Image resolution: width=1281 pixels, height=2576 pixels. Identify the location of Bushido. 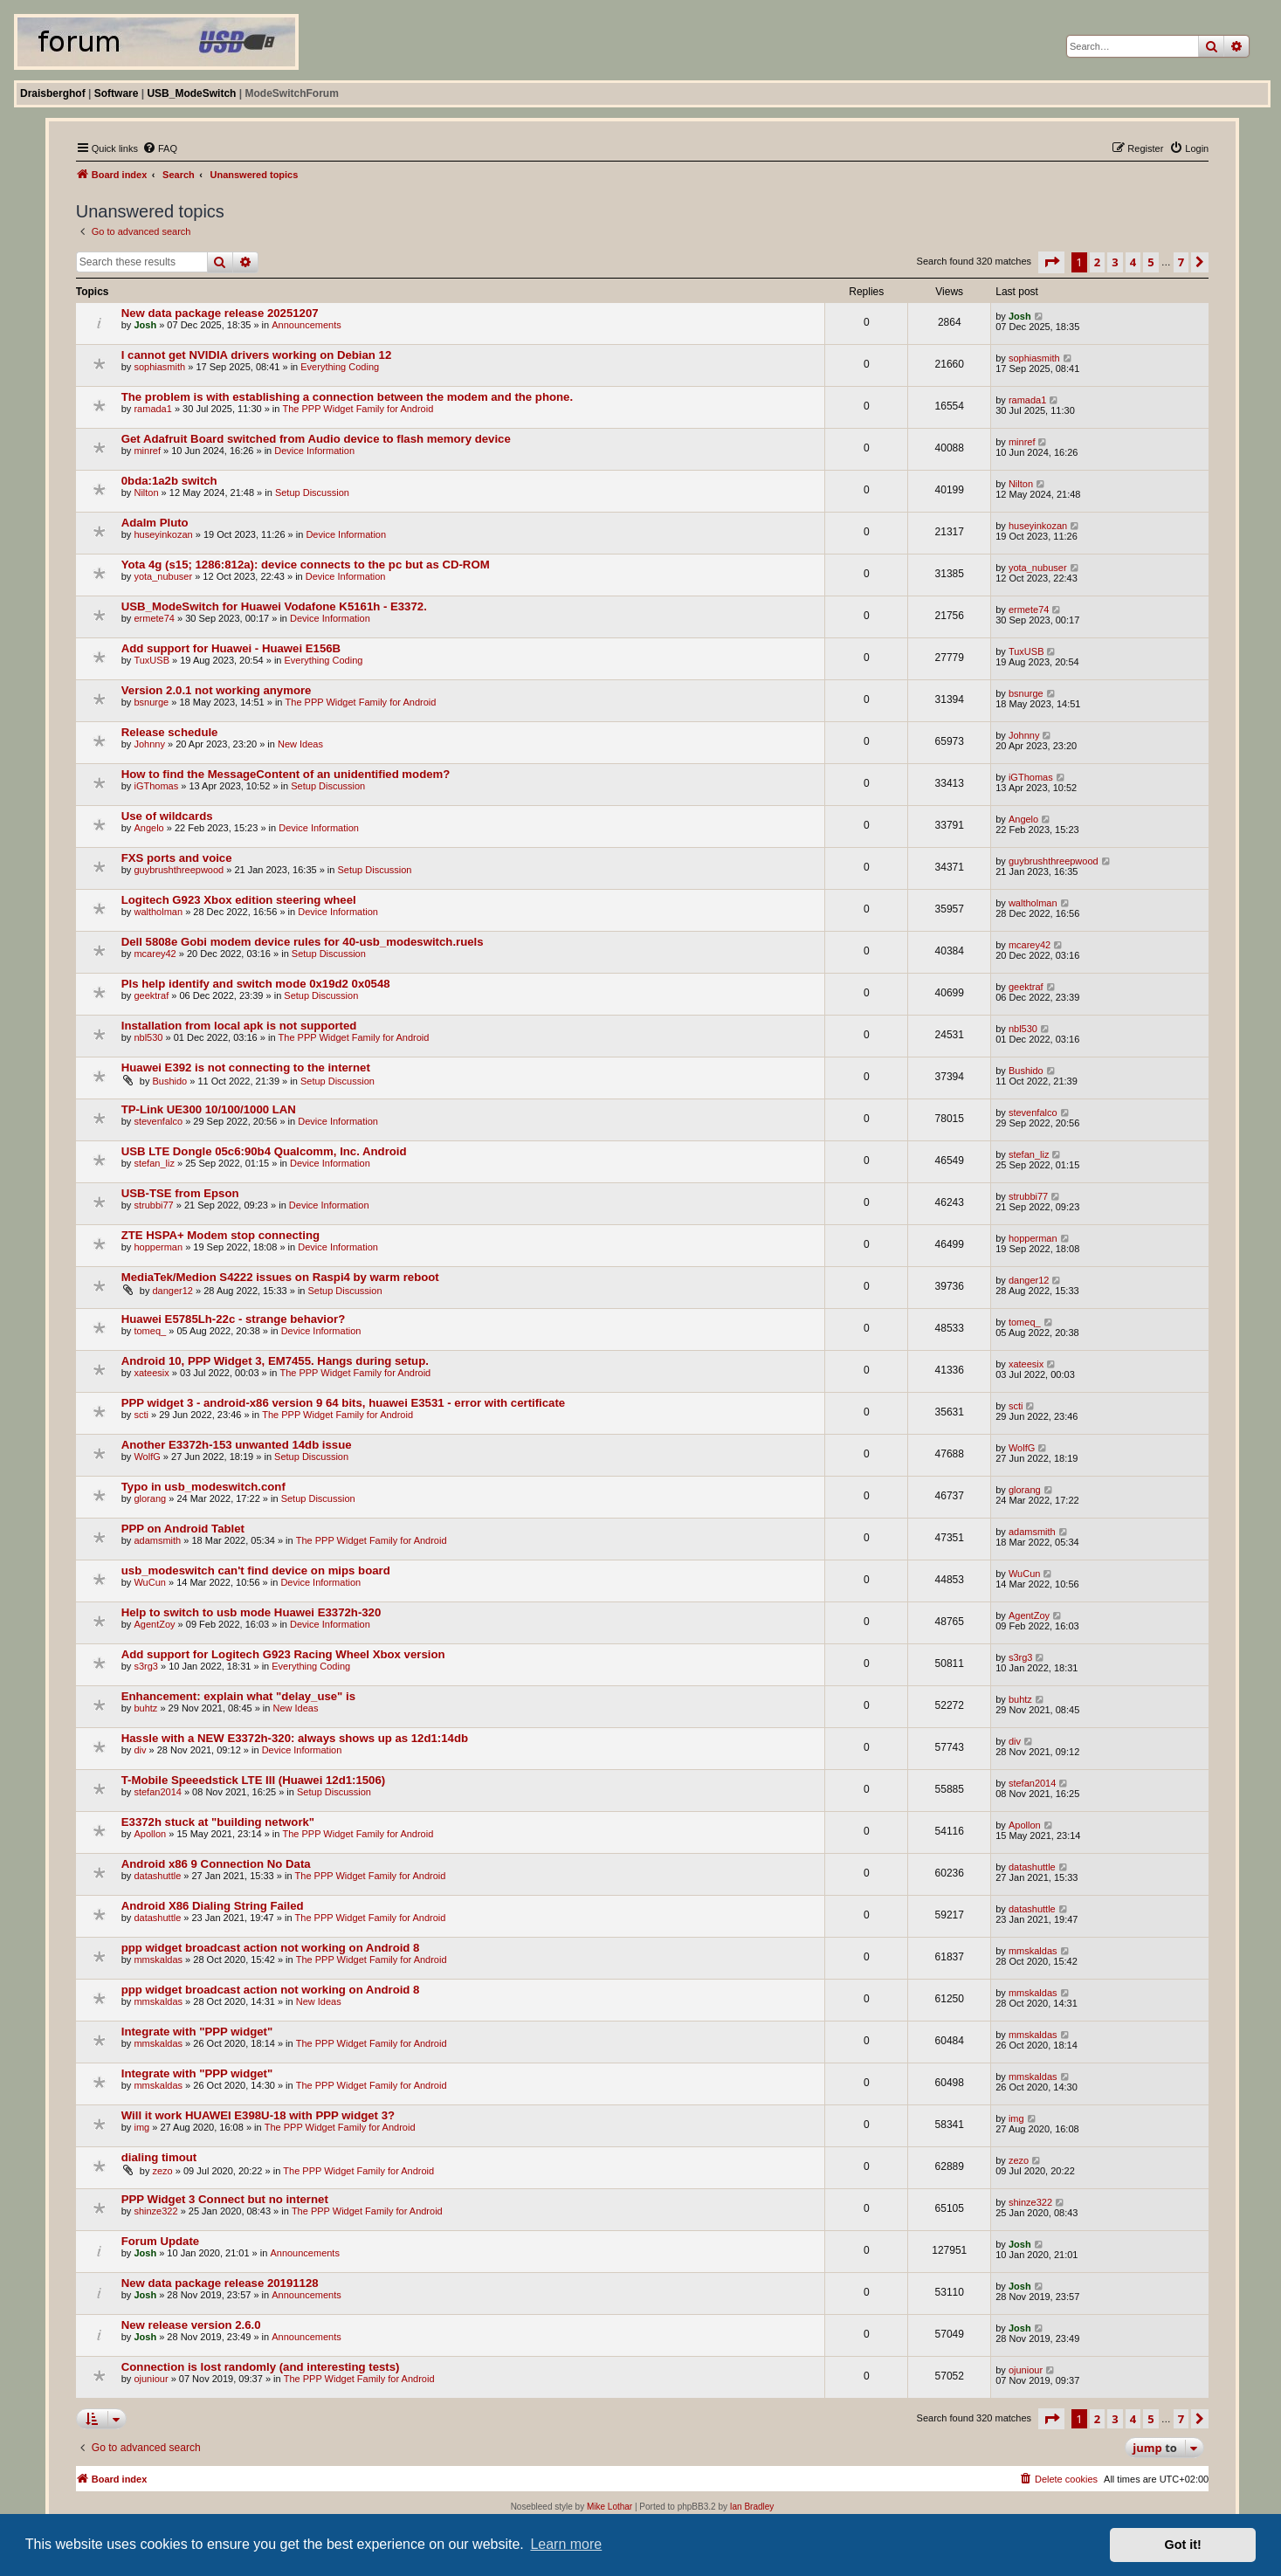
(169, 1081).